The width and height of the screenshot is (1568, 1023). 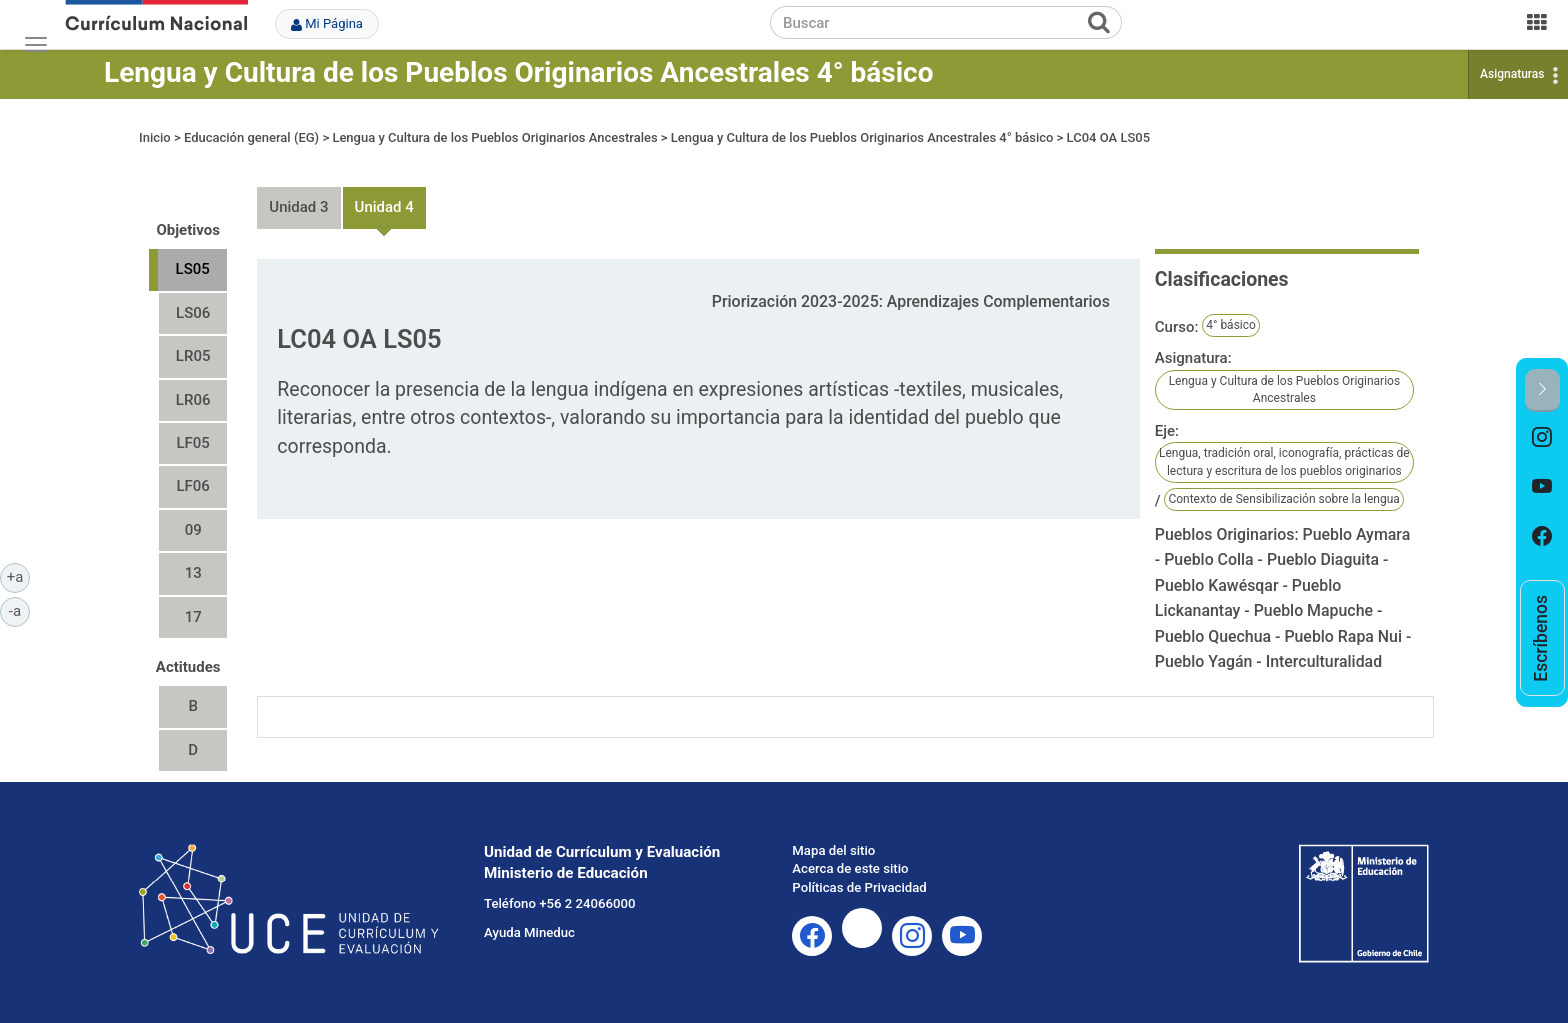 I want to click on Mapa del sitio, so click(x=833, y=850).